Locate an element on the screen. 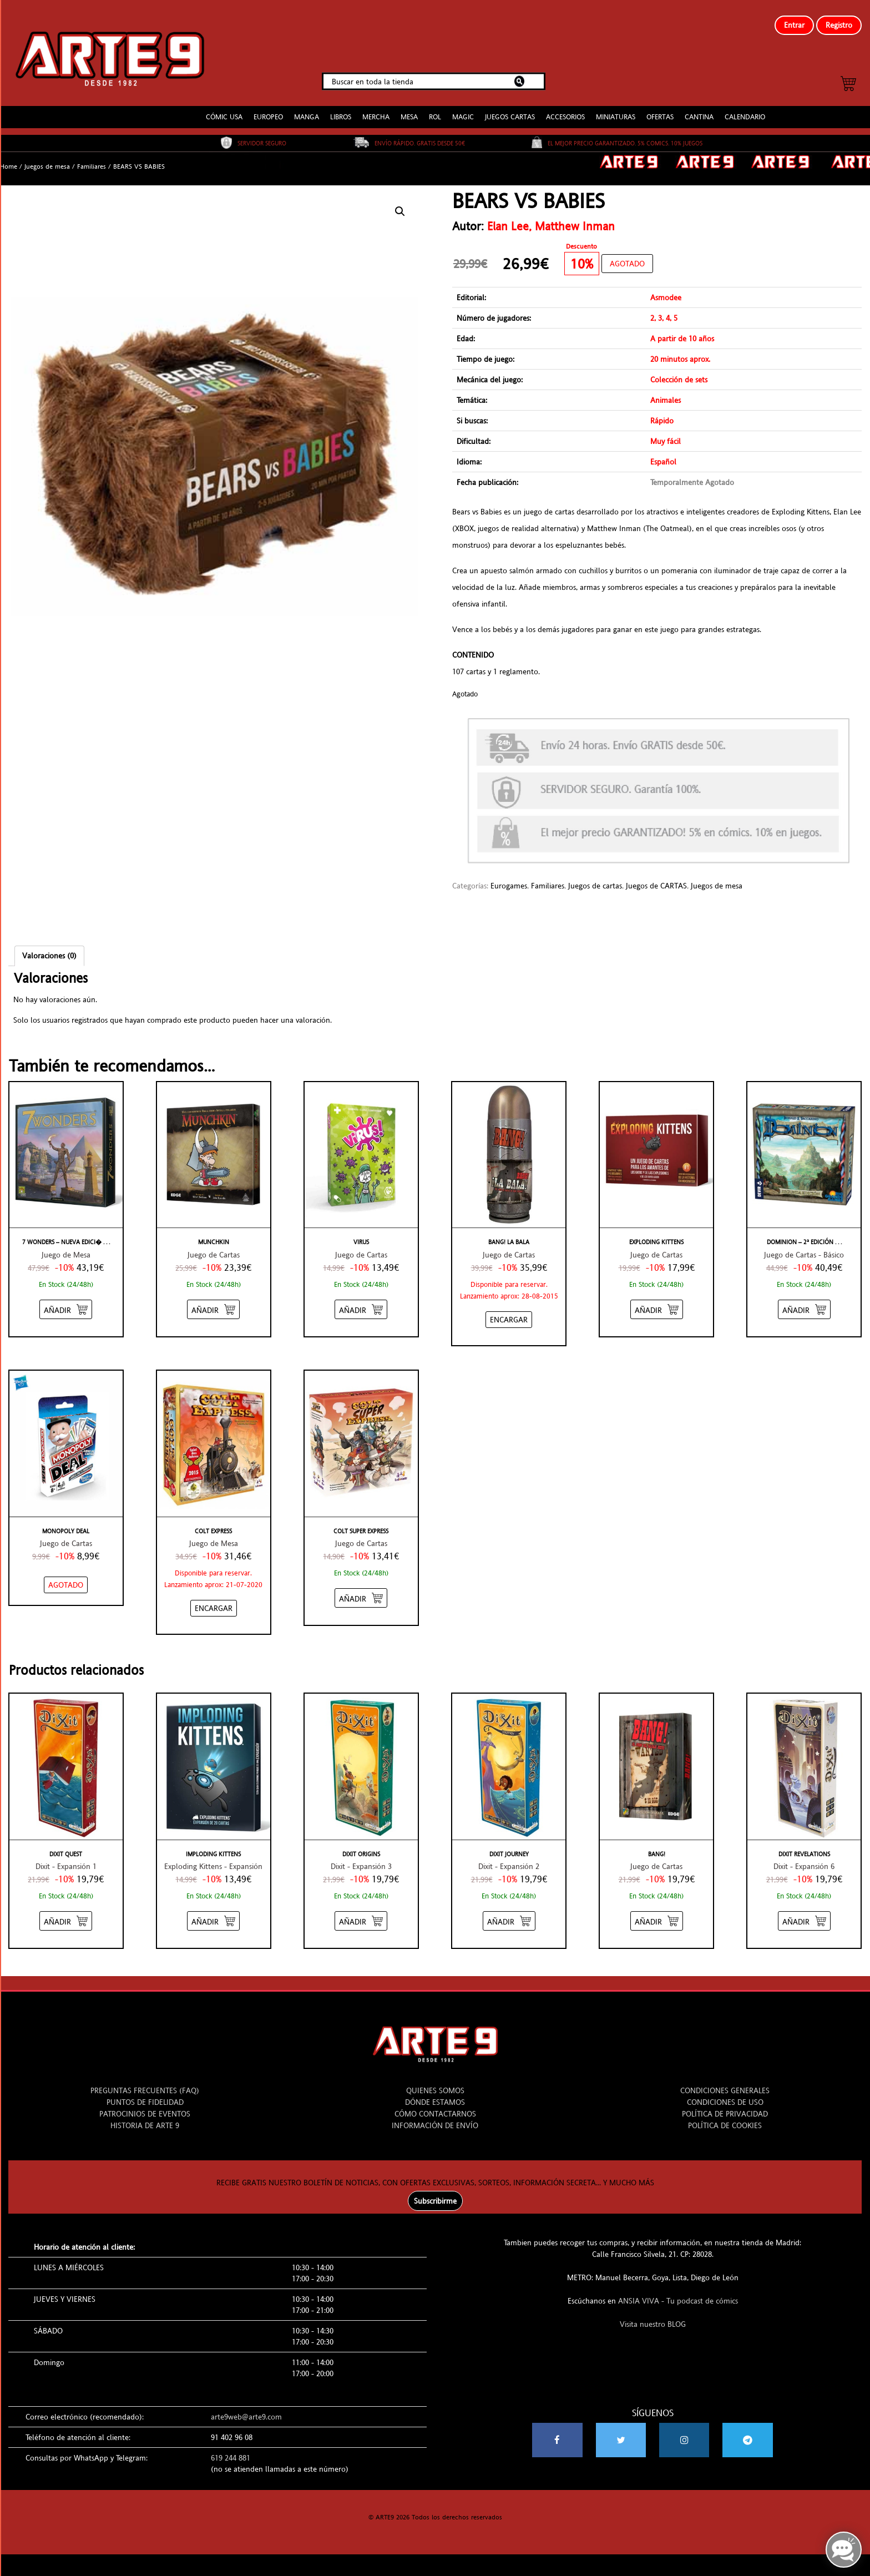 The height and width of the screenshot is (2576, 870). Juegos de cartas is located at coordinates (595, 876).